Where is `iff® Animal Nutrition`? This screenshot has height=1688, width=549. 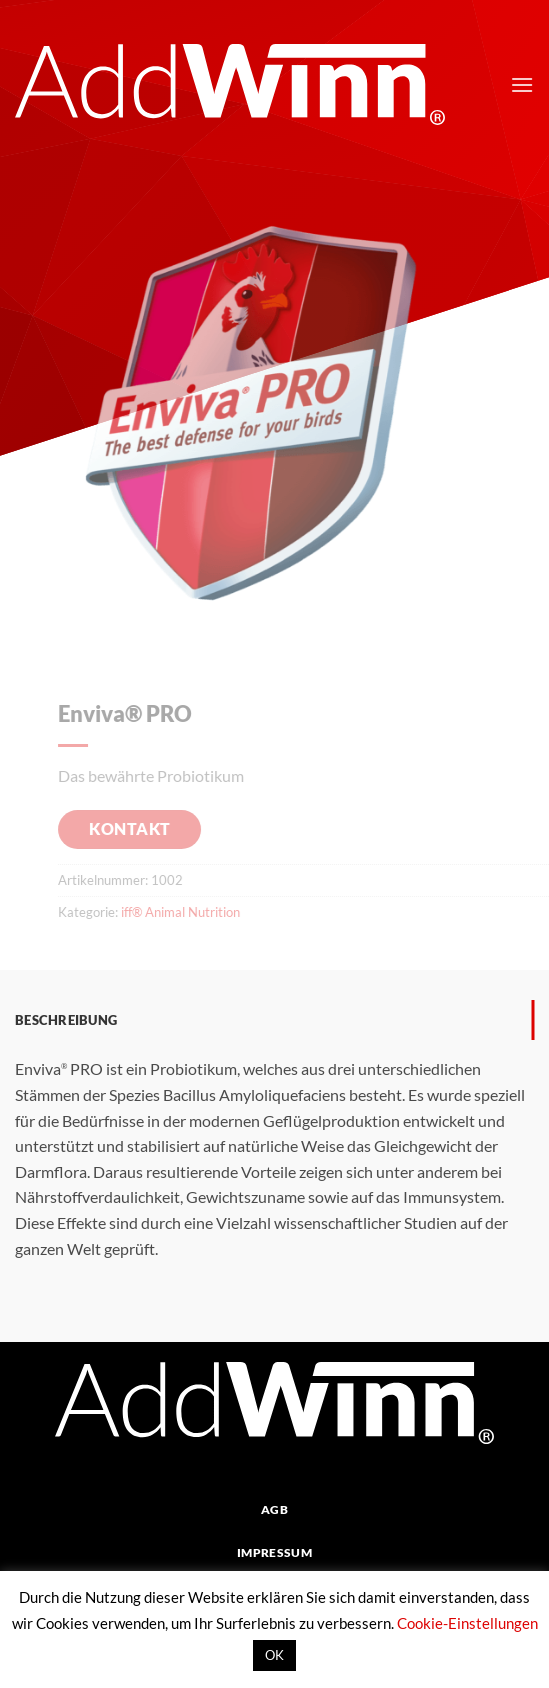 iff® Animal Nutrition is located at coordinates (193, 912).